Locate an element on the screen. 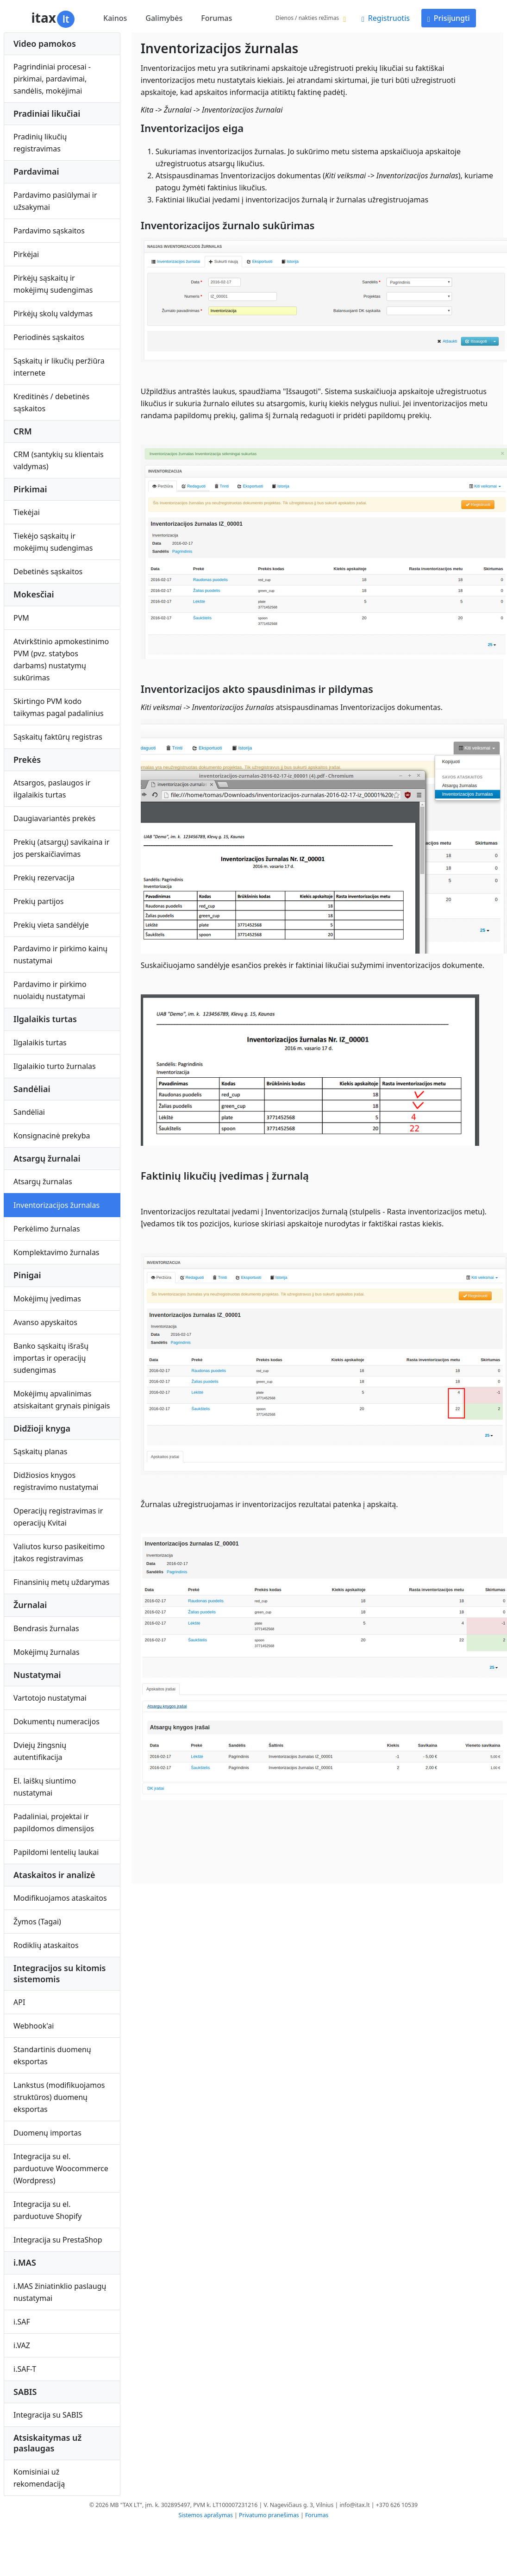 This screenshot has width=507, height=2576. i.SAF is located at coordinates (21, 2322).